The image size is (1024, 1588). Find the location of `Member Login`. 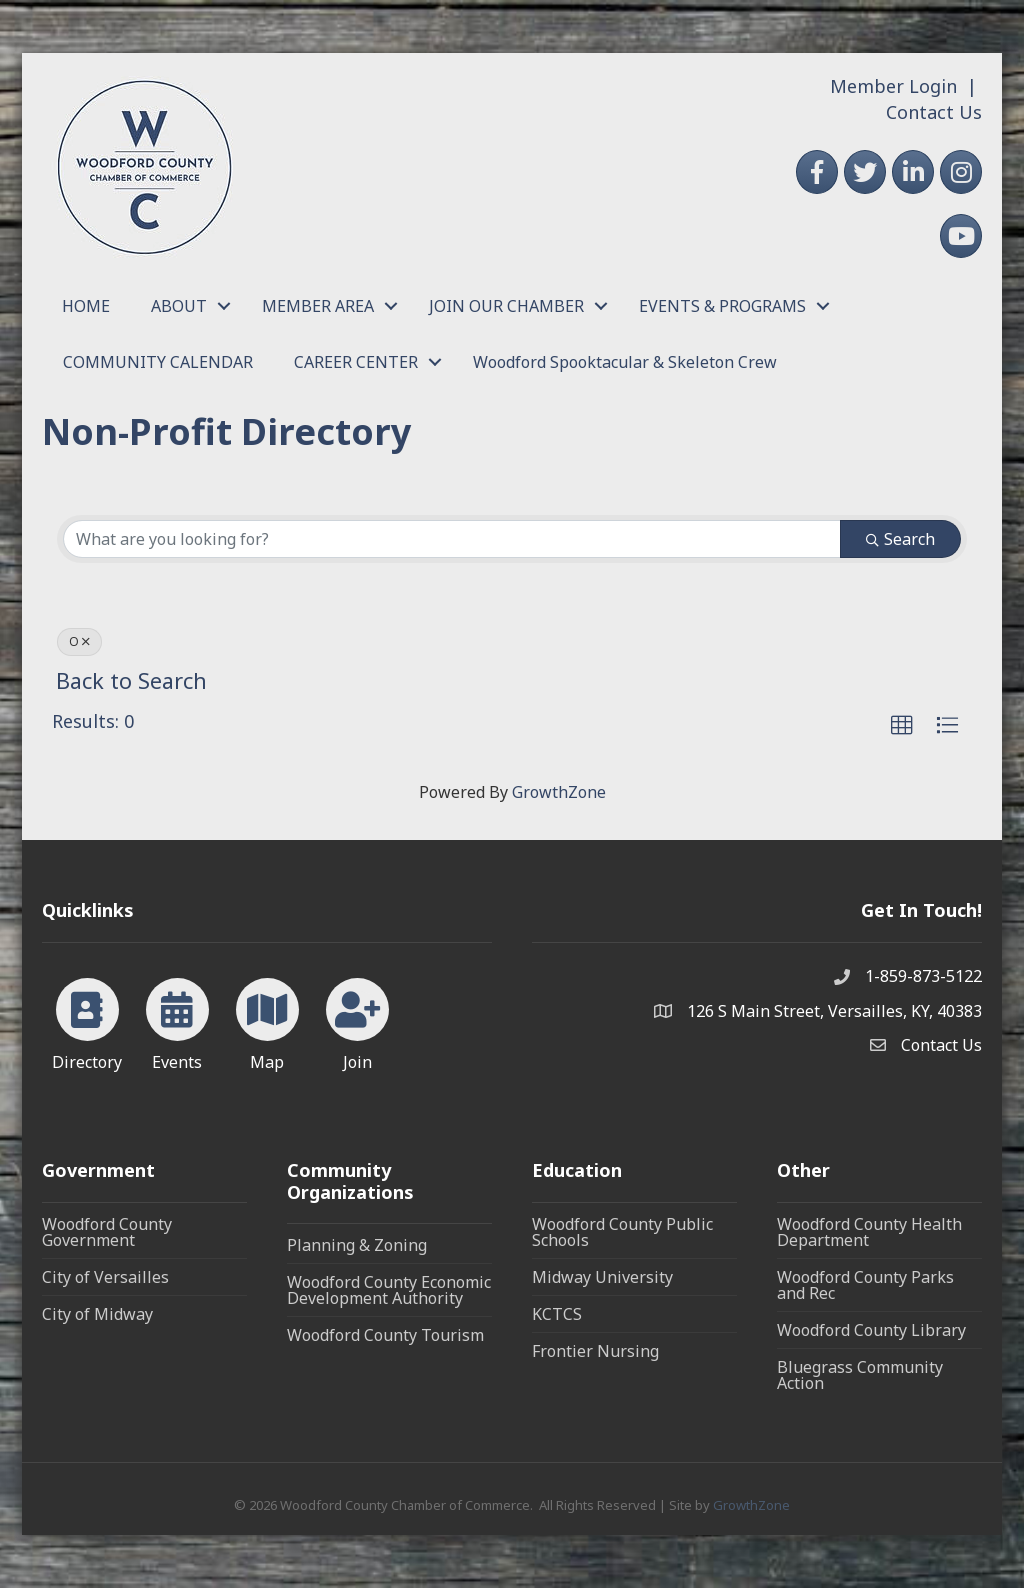

Member Login is located at coordinates (893, 86).